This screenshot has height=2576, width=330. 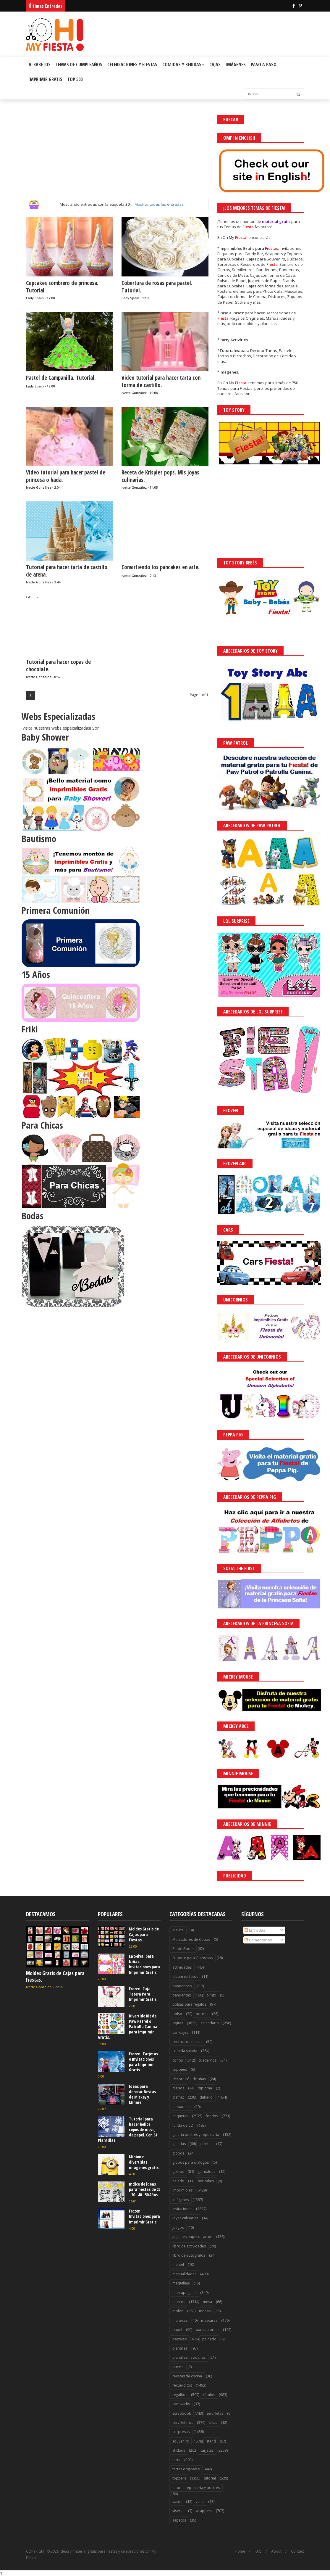 I want to click on decoración de uñas, so click(x=189, y=2078).